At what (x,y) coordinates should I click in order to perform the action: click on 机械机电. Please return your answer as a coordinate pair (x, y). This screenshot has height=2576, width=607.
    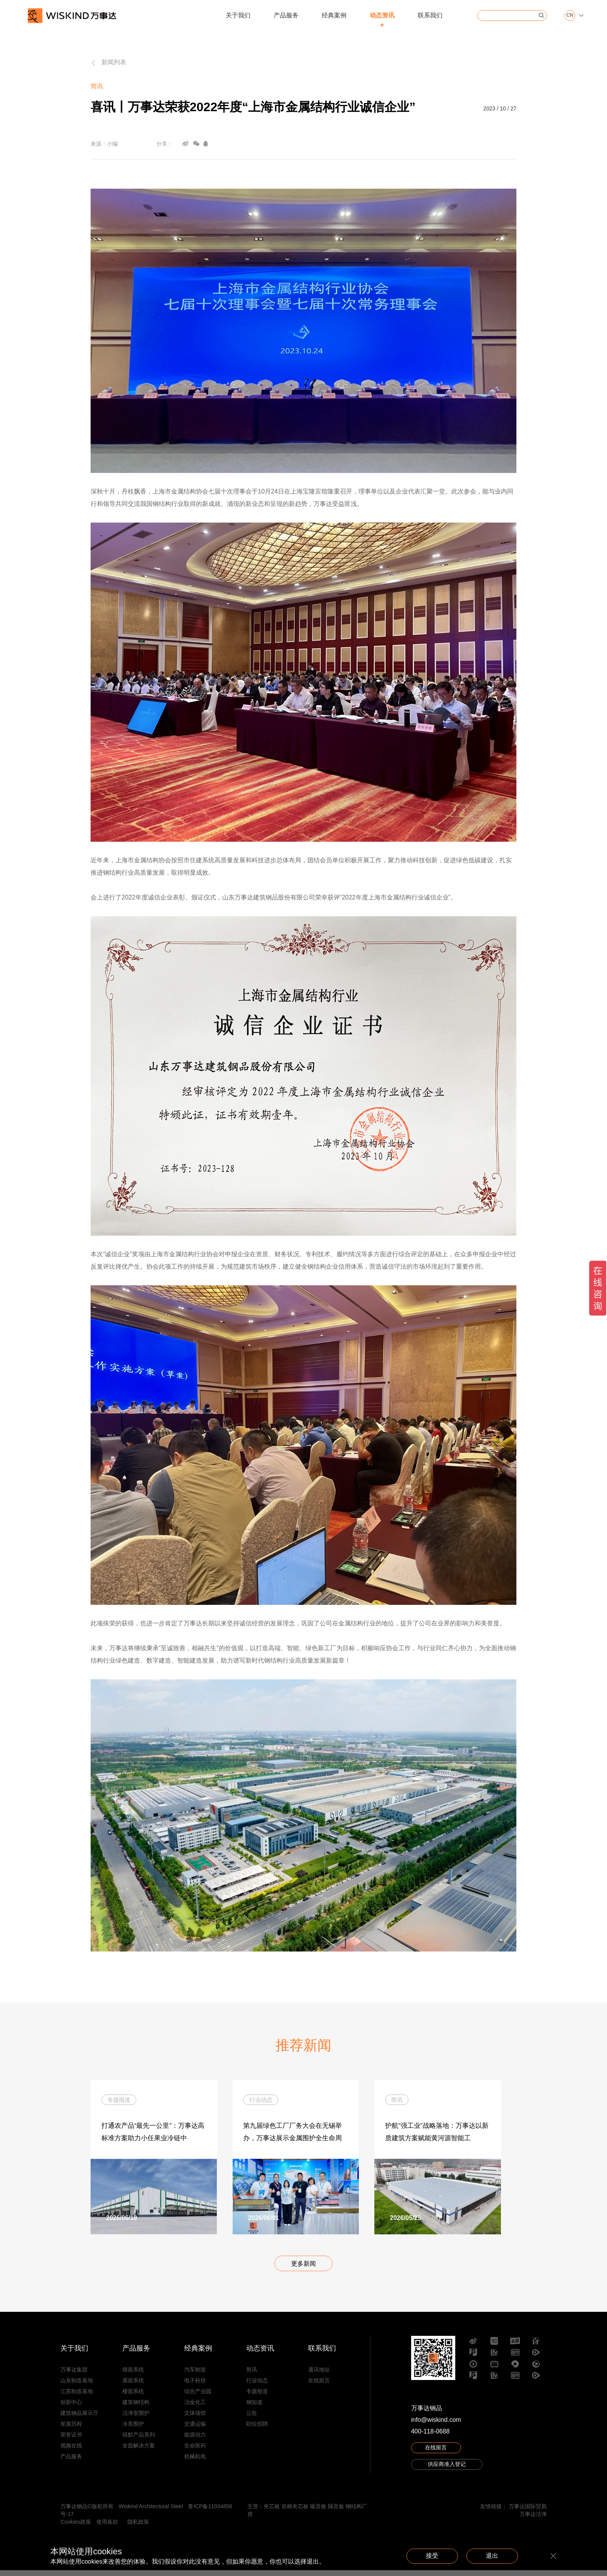
    Looking at the image, I should click on (195, 2462).